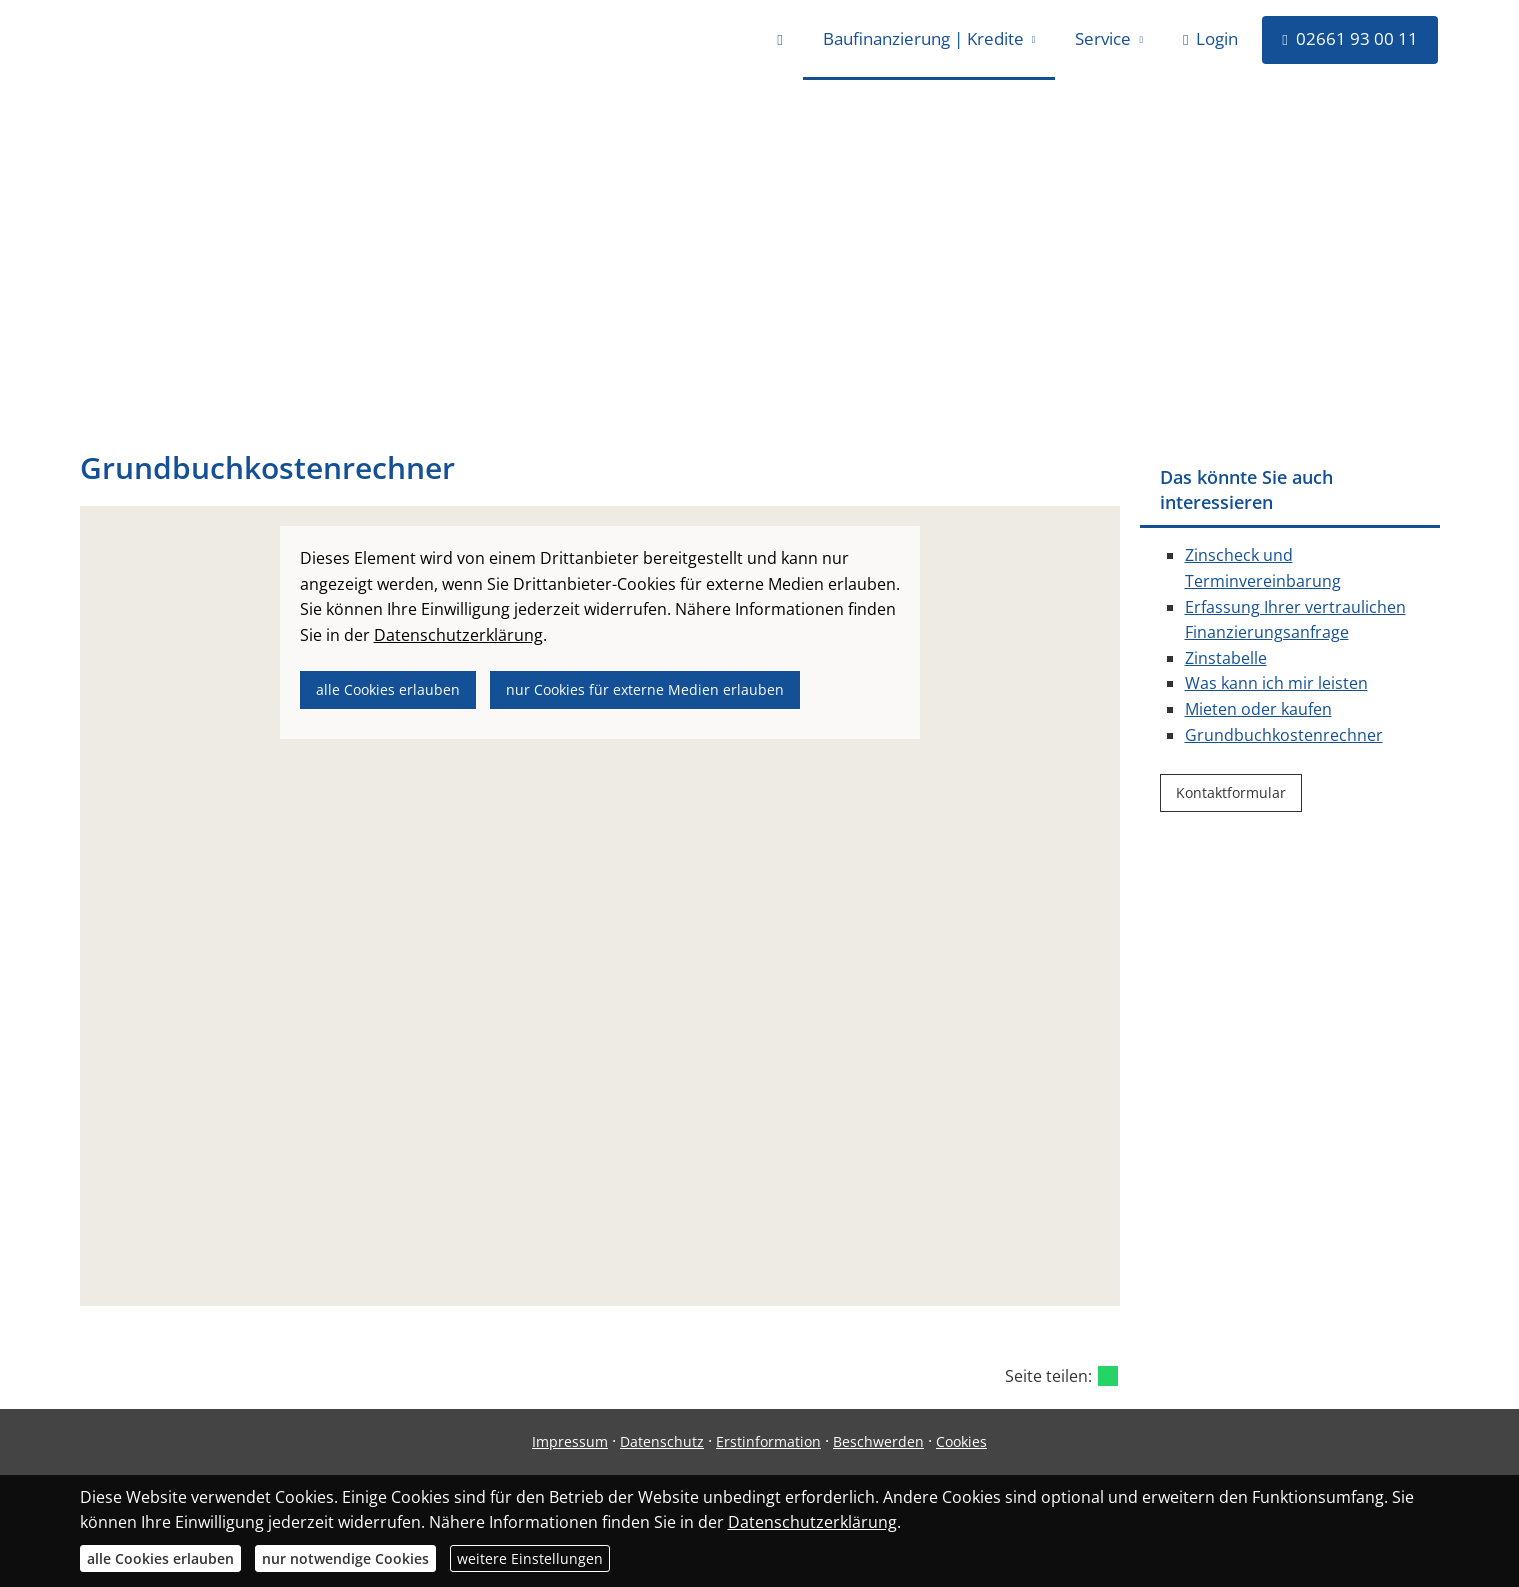 The image size is (1519, 1587). Describe the element at coordinates (1231, 792) in the screenshot. I see `Kontaktformular [button]` at that location.